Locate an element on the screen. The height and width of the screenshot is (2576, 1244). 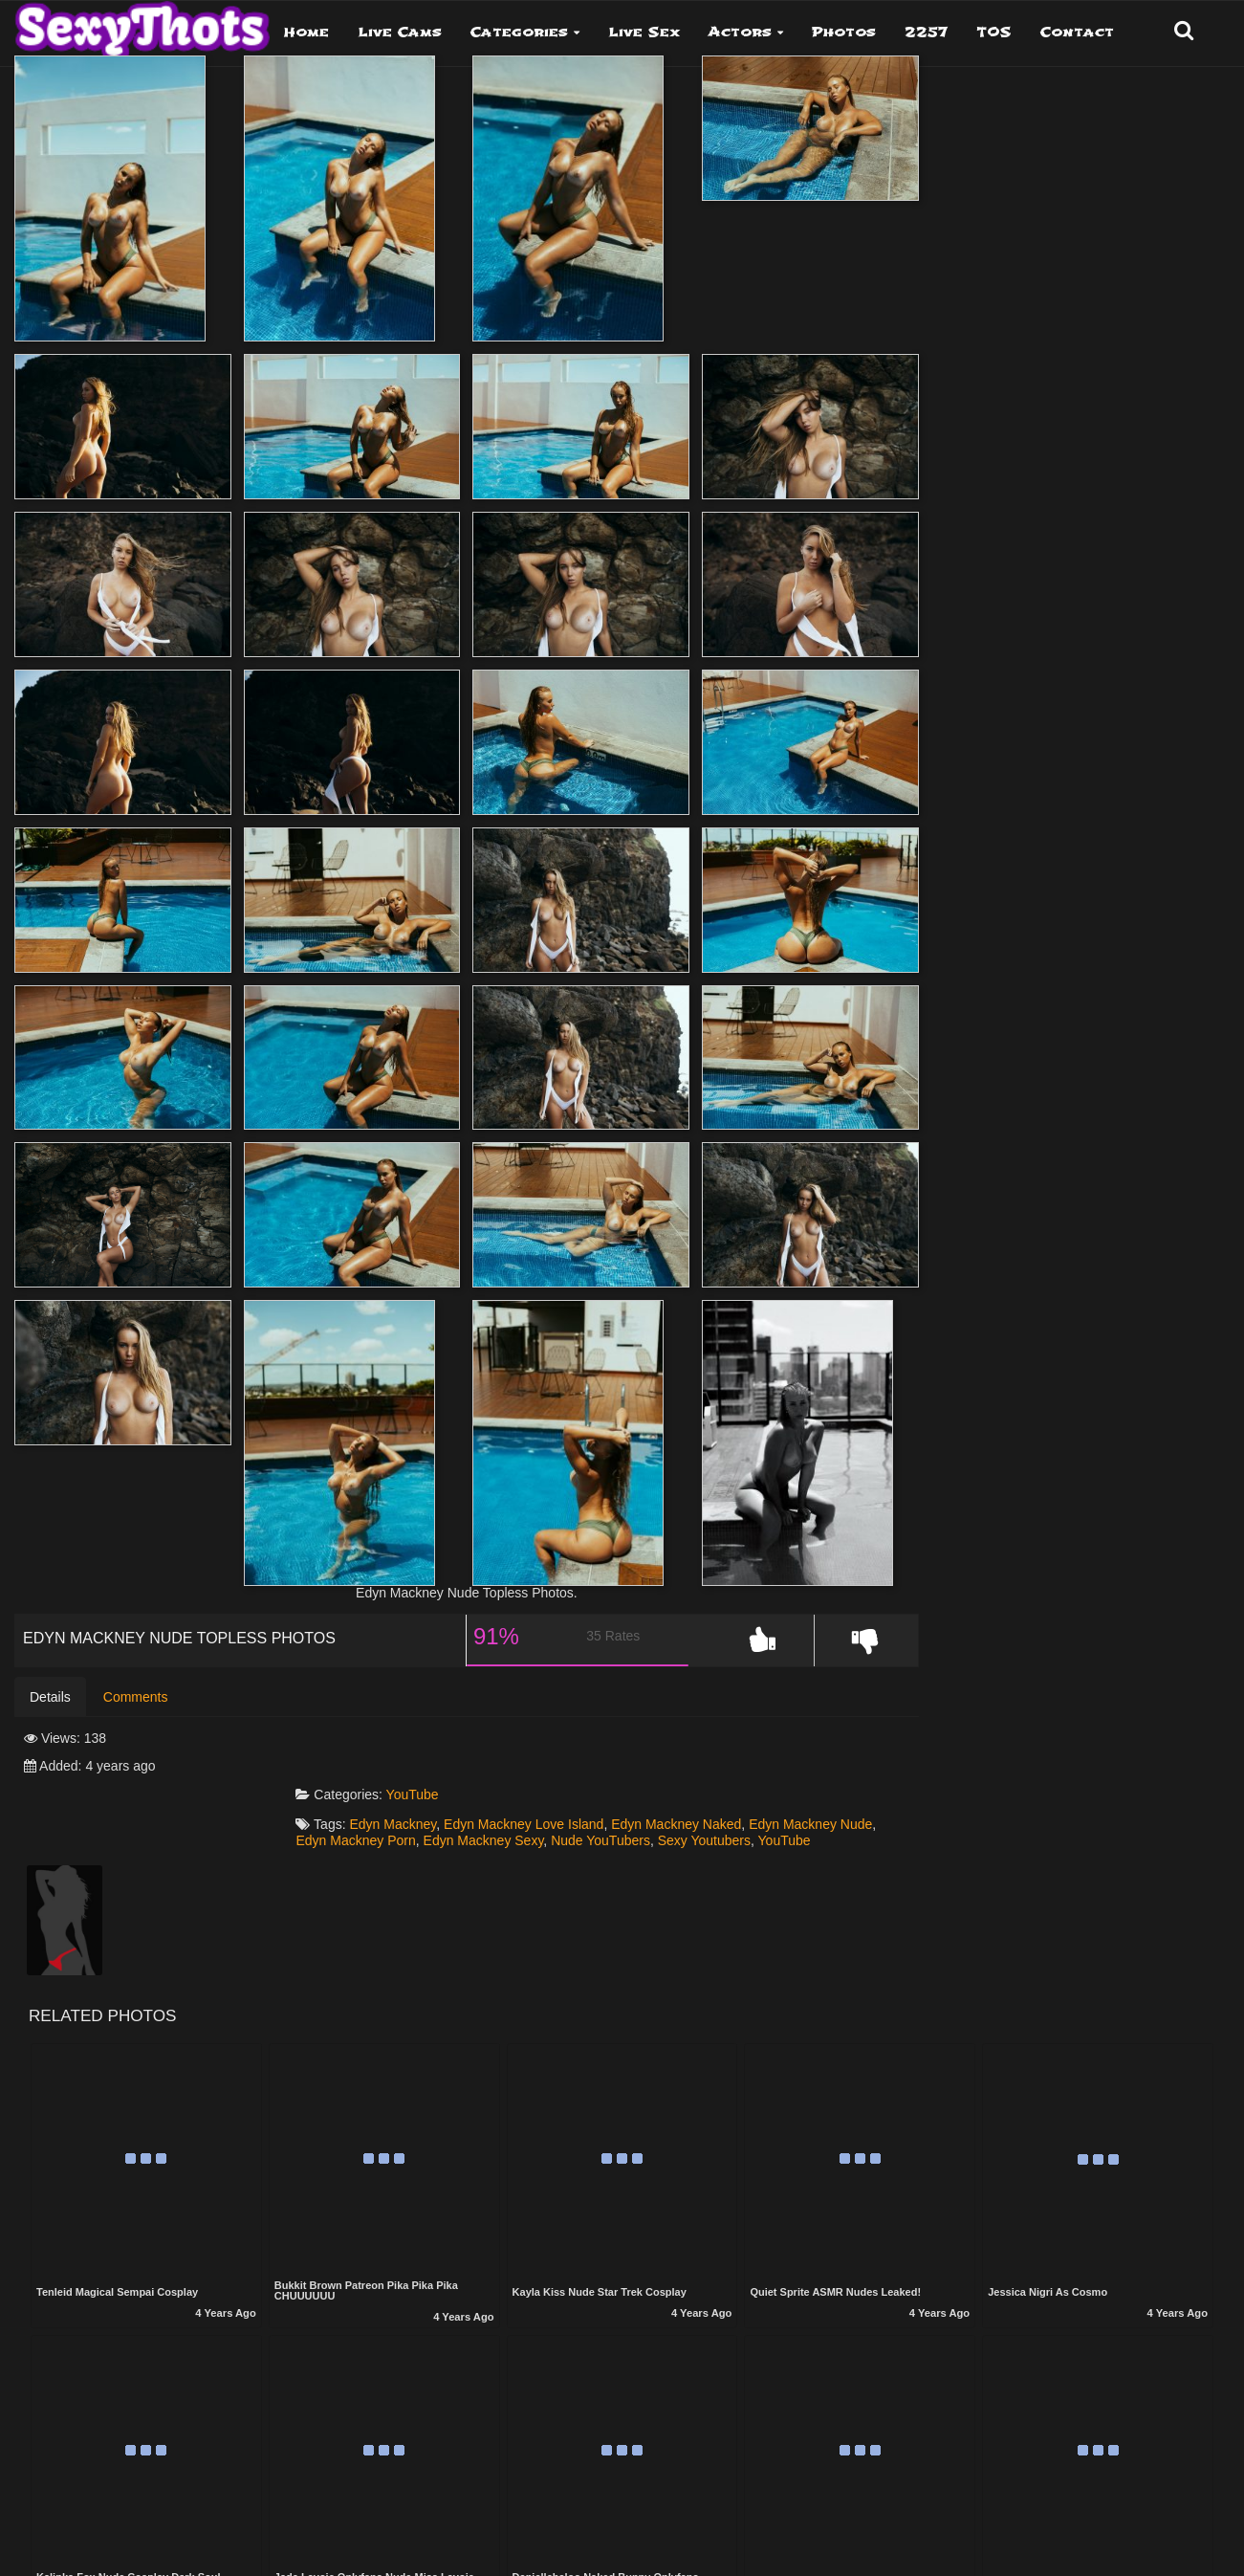
Edyn Mackney Sexy is located at coordinates (662, 1801).